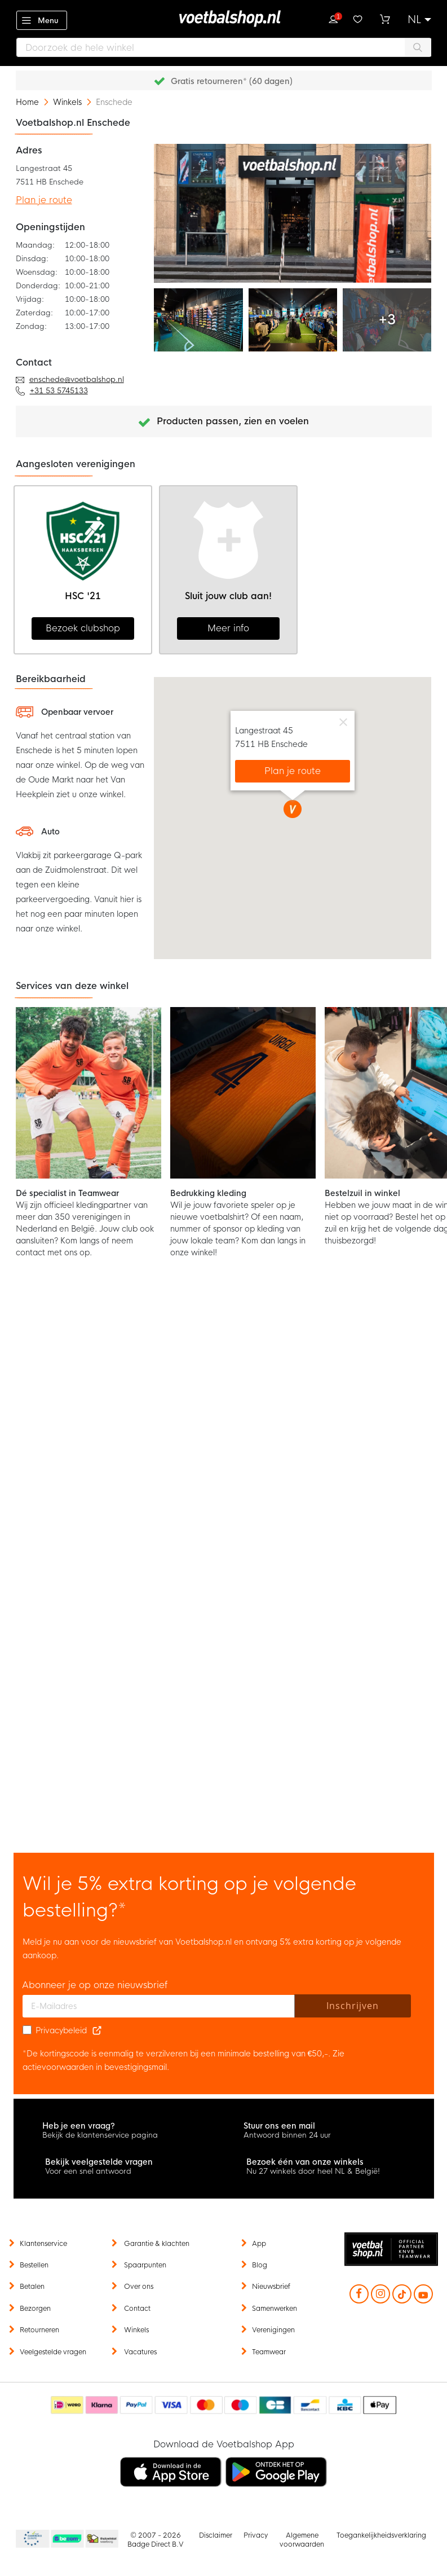  I want to click on Disclaimer, so click(215, 2535).